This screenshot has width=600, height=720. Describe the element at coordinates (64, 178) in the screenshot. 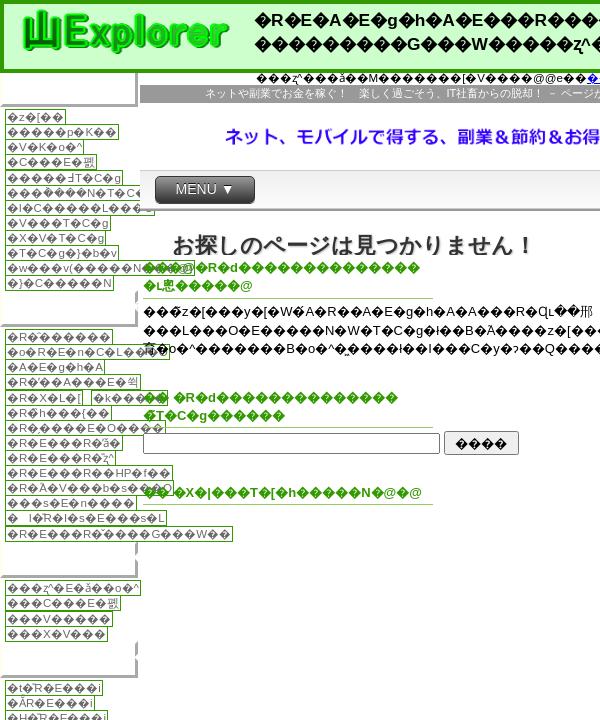

I see `�����߃T�C�g` at that location.